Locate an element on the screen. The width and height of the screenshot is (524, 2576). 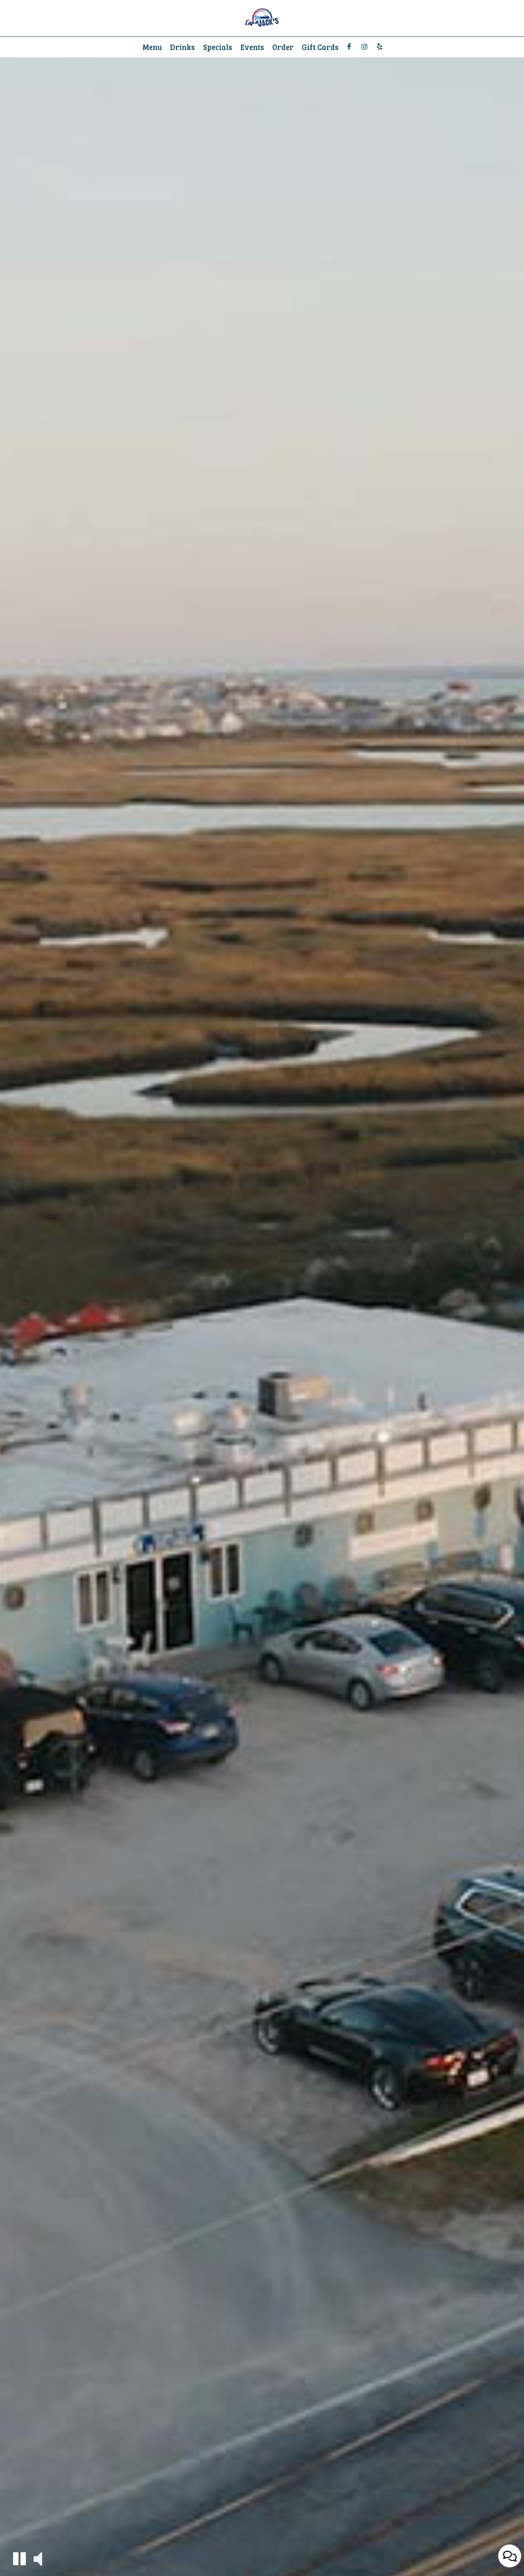
Menu is located at coordinates (152, 47).